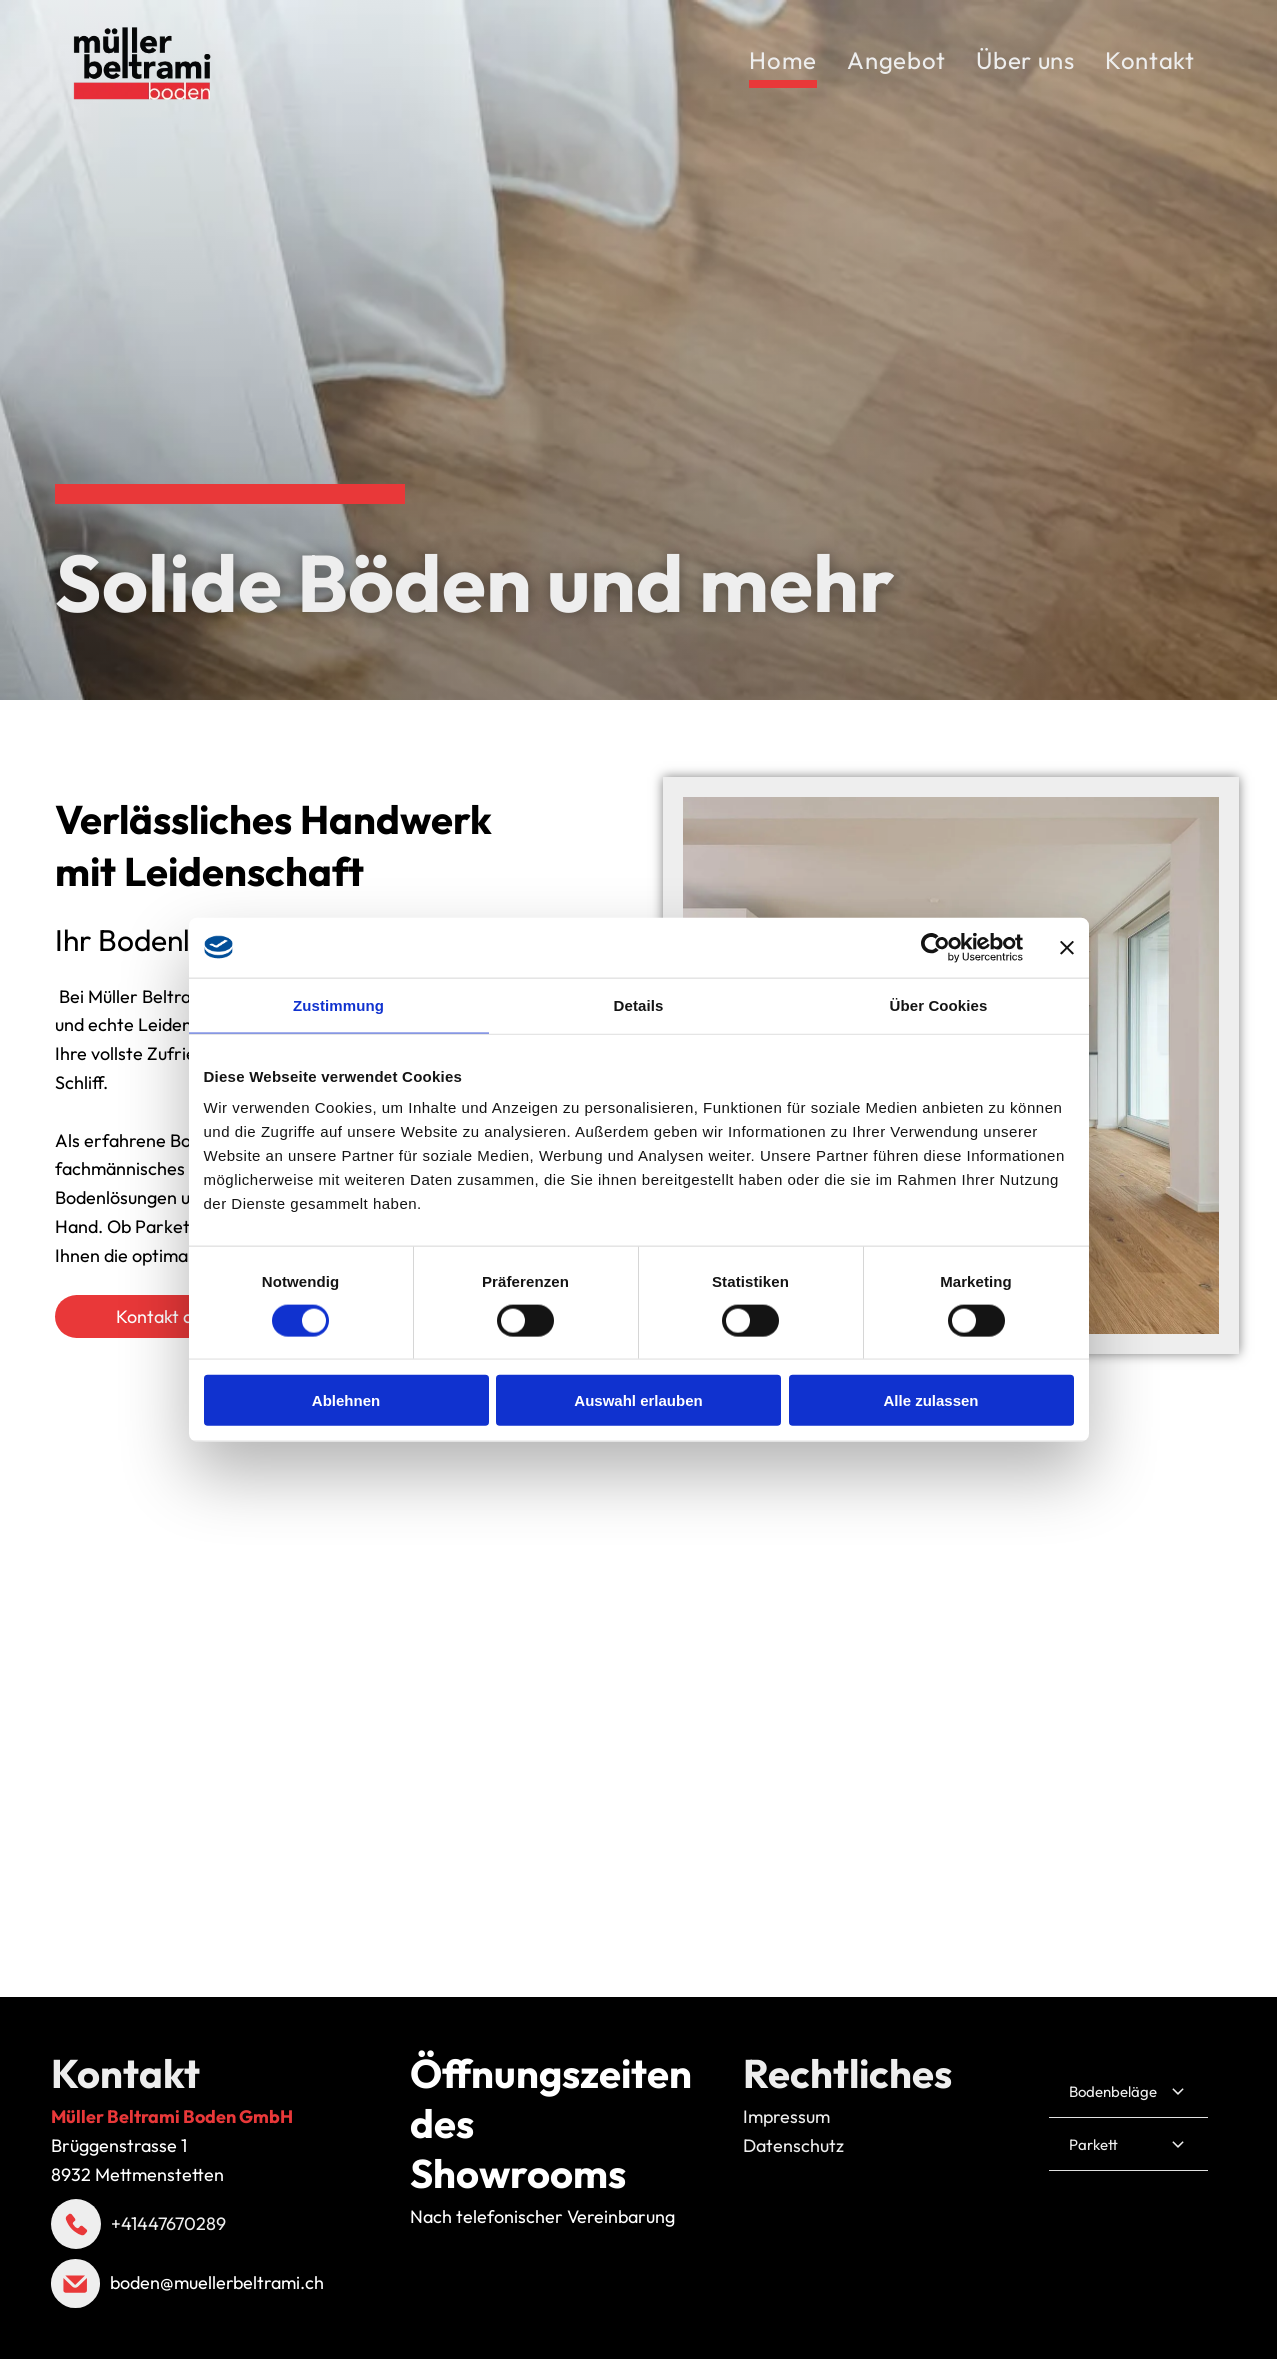 This screenshot has height=2359, width=1277. I want to click on Alle zulassen, so click(930, 1400).